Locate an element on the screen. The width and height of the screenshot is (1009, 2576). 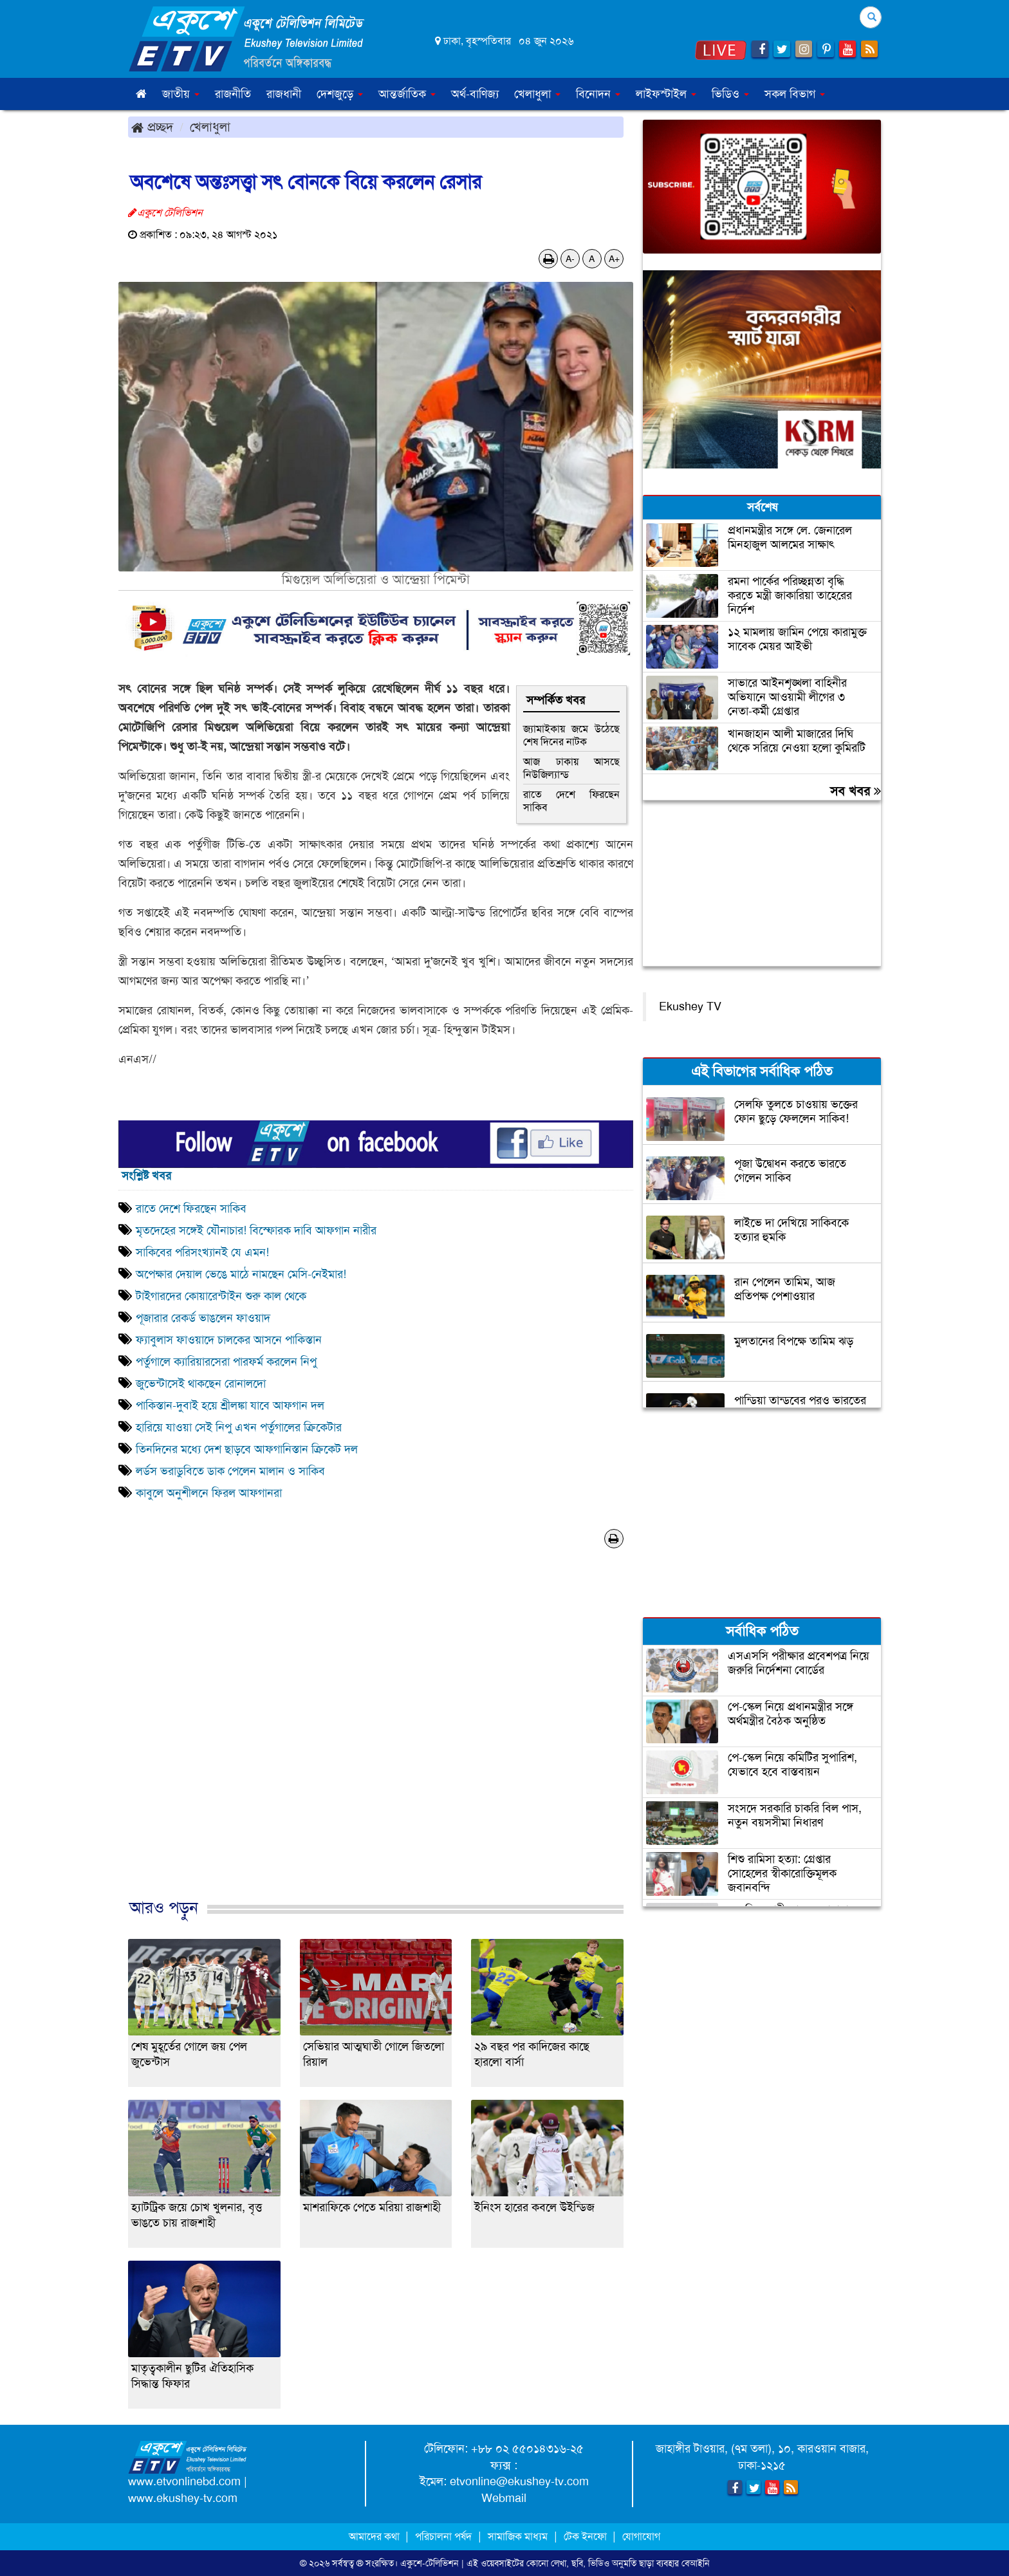
রাজধানী is located at coordinates (283, 94).